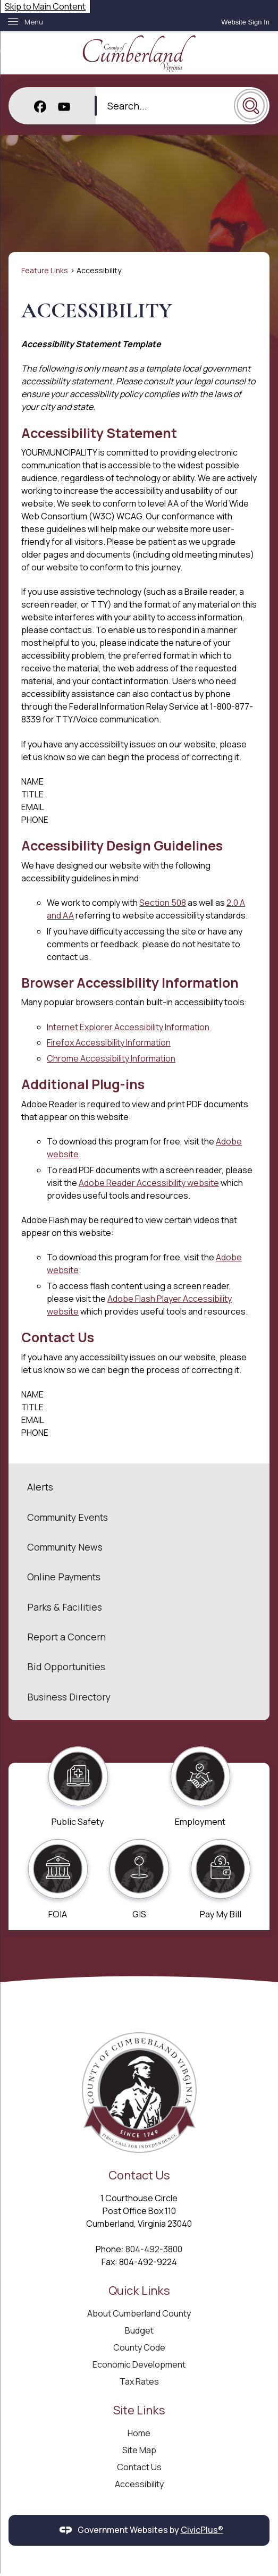  What do you see at coordinates (33, 22) in the screenshot?
I see `Menu [menu]` at bounding box center [33, 22].